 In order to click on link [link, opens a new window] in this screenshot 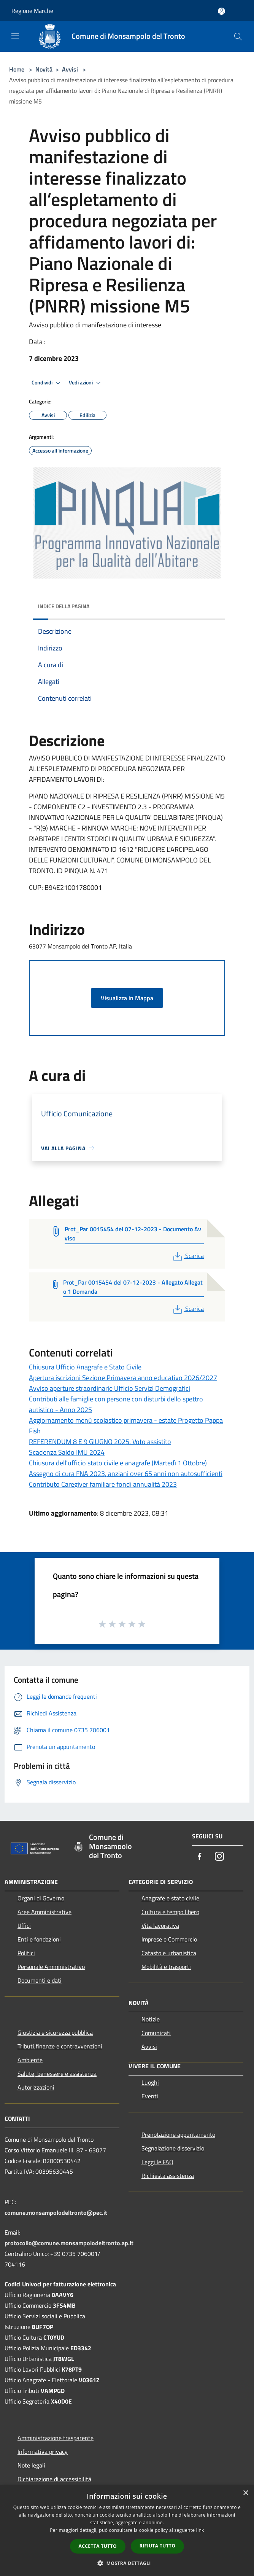, I will do `click(200, 2530)`.